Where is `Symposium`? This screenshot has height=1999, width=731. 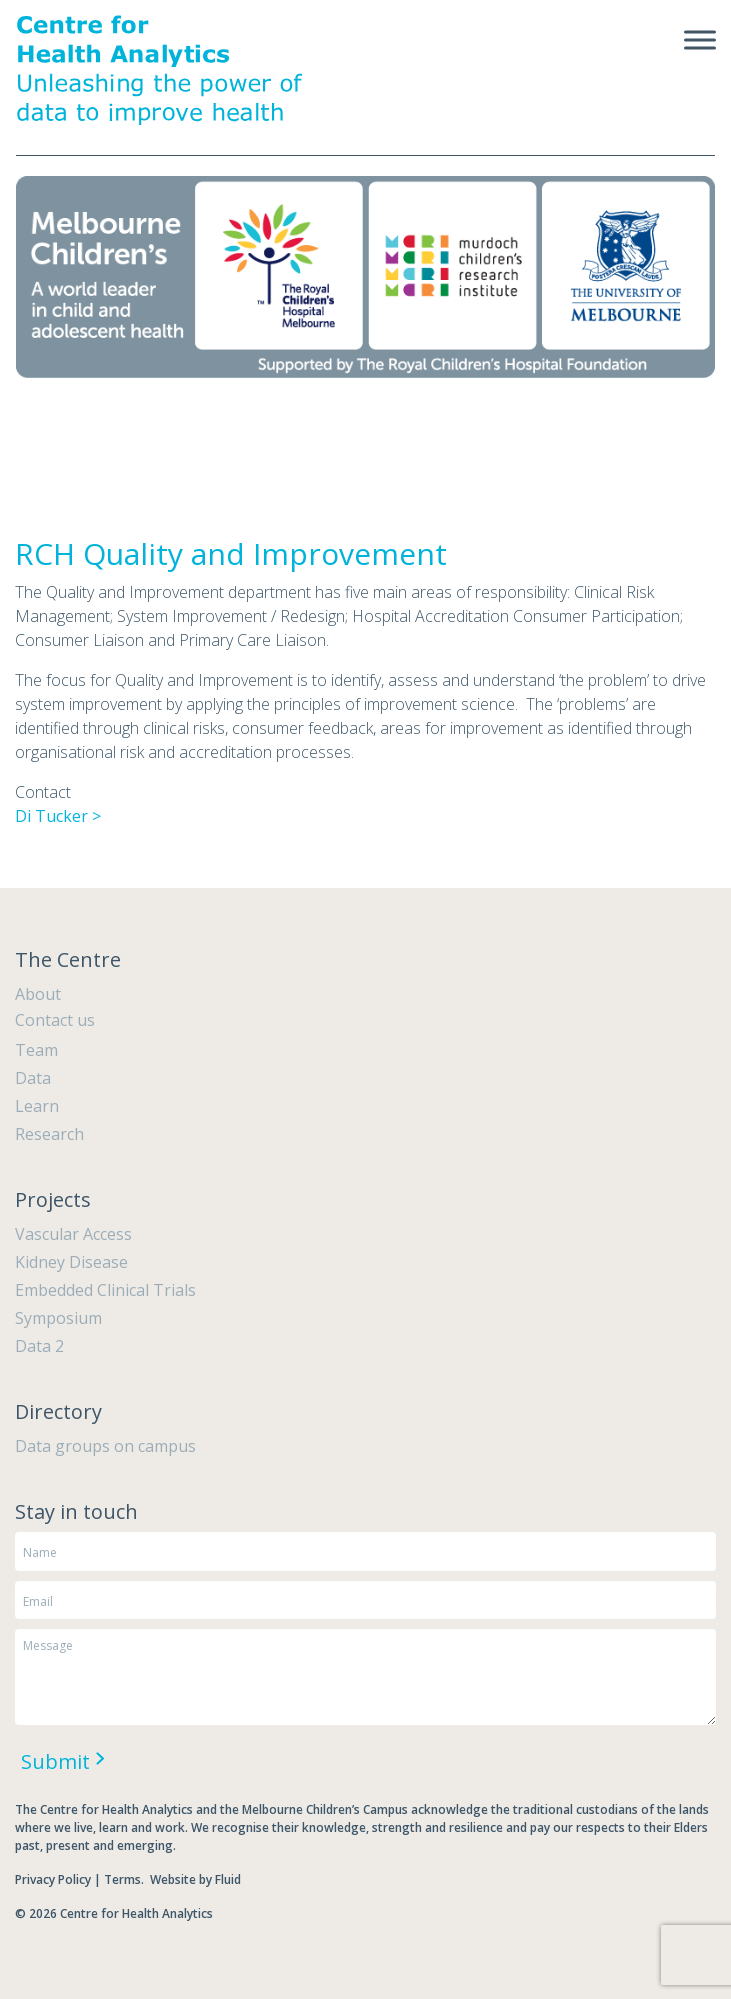 Symposium is located at coordinates (58, 1318).